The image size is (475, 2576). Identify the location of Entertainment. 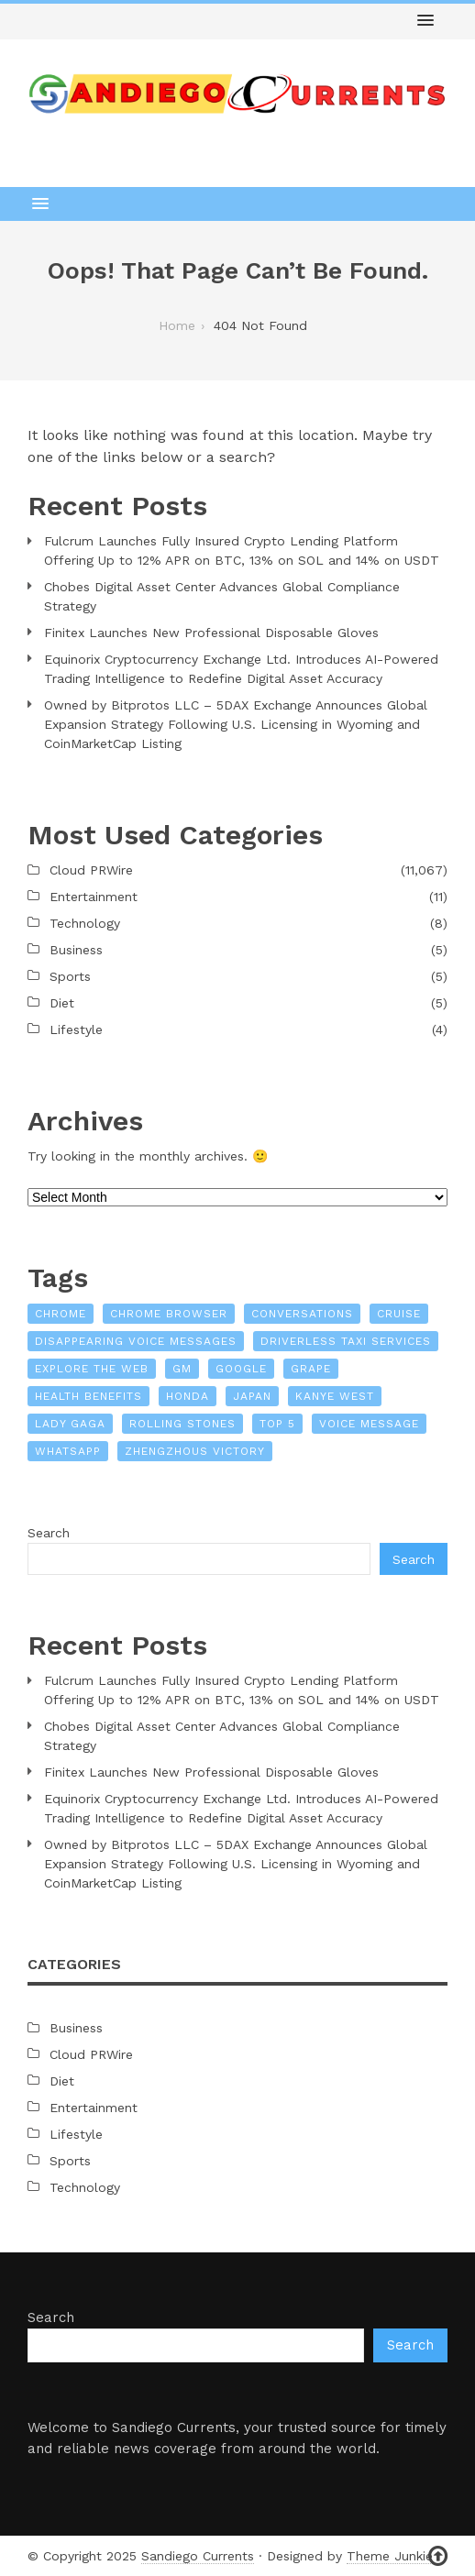
(94, 896).